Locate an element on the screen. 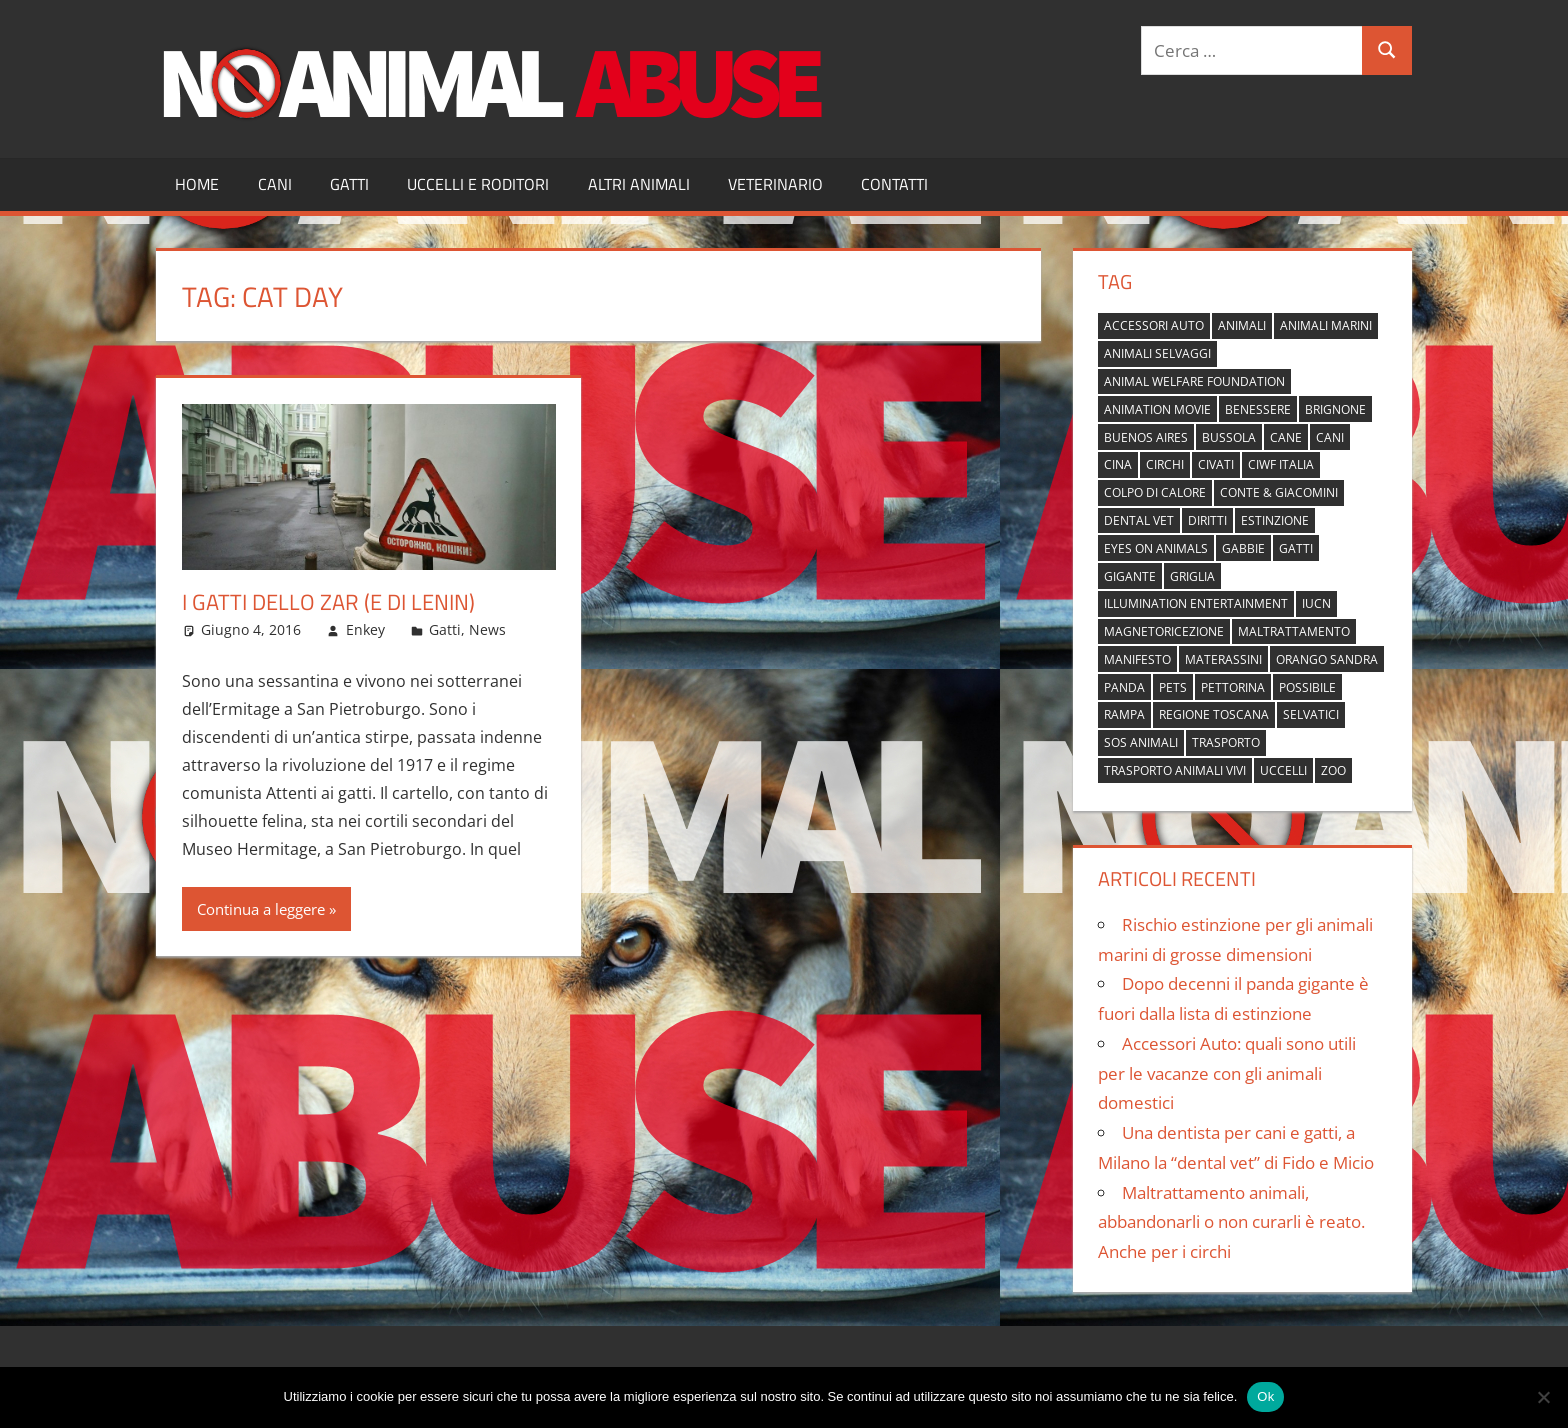 Image resolution: width=1568 pixels, height=1428 pixels. gabbie [gabbie (1 elemento)] is located at coordinates (1243, 548).